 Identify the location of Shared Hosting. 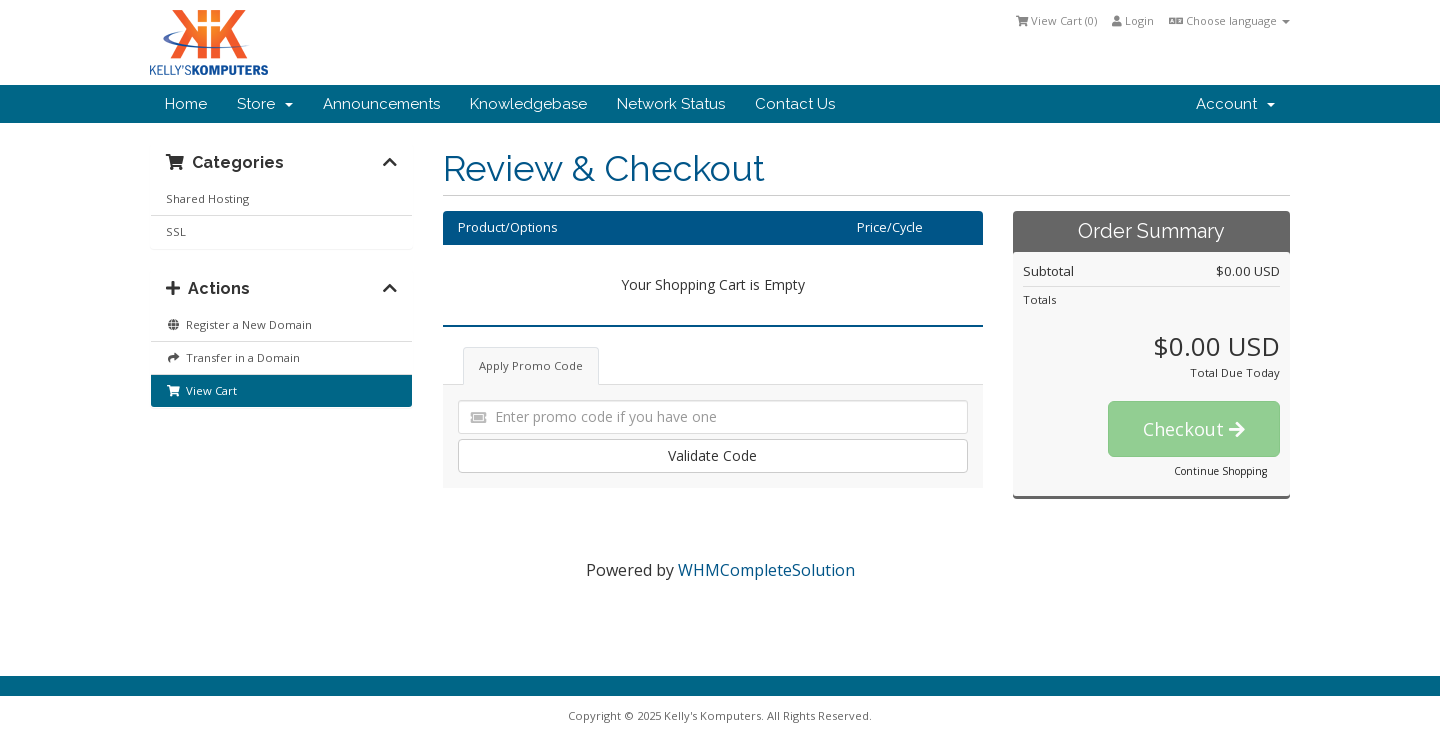
(207, 198).